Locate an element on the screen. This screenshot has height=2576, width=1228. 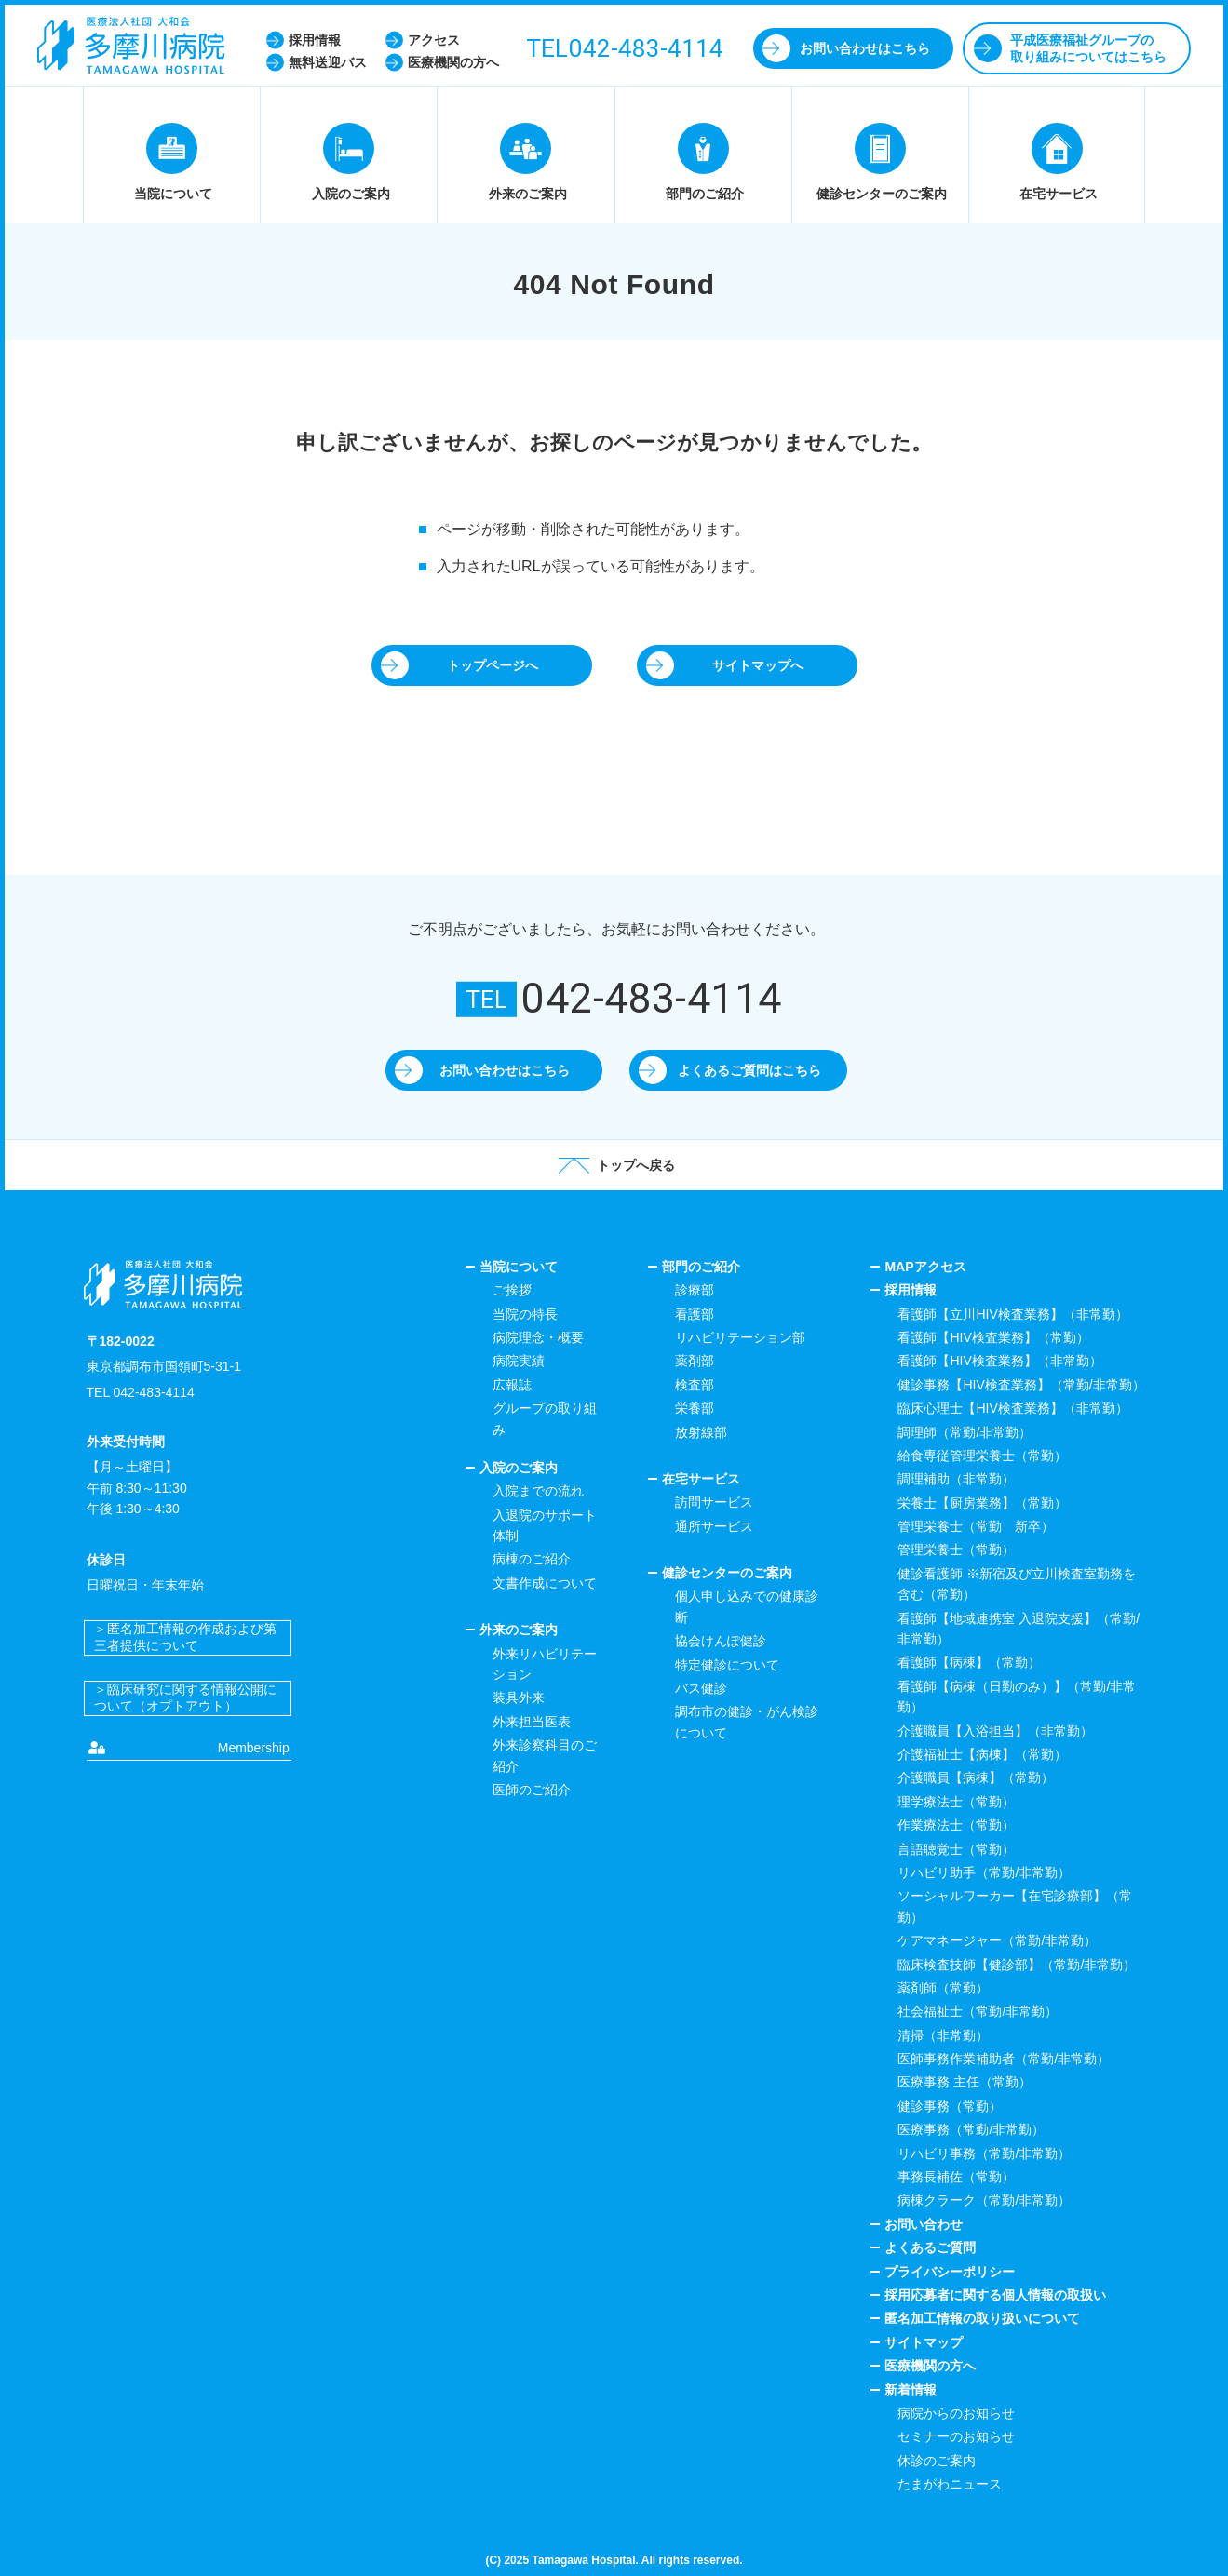
新着情報 is located at coordinates (910, 2389).